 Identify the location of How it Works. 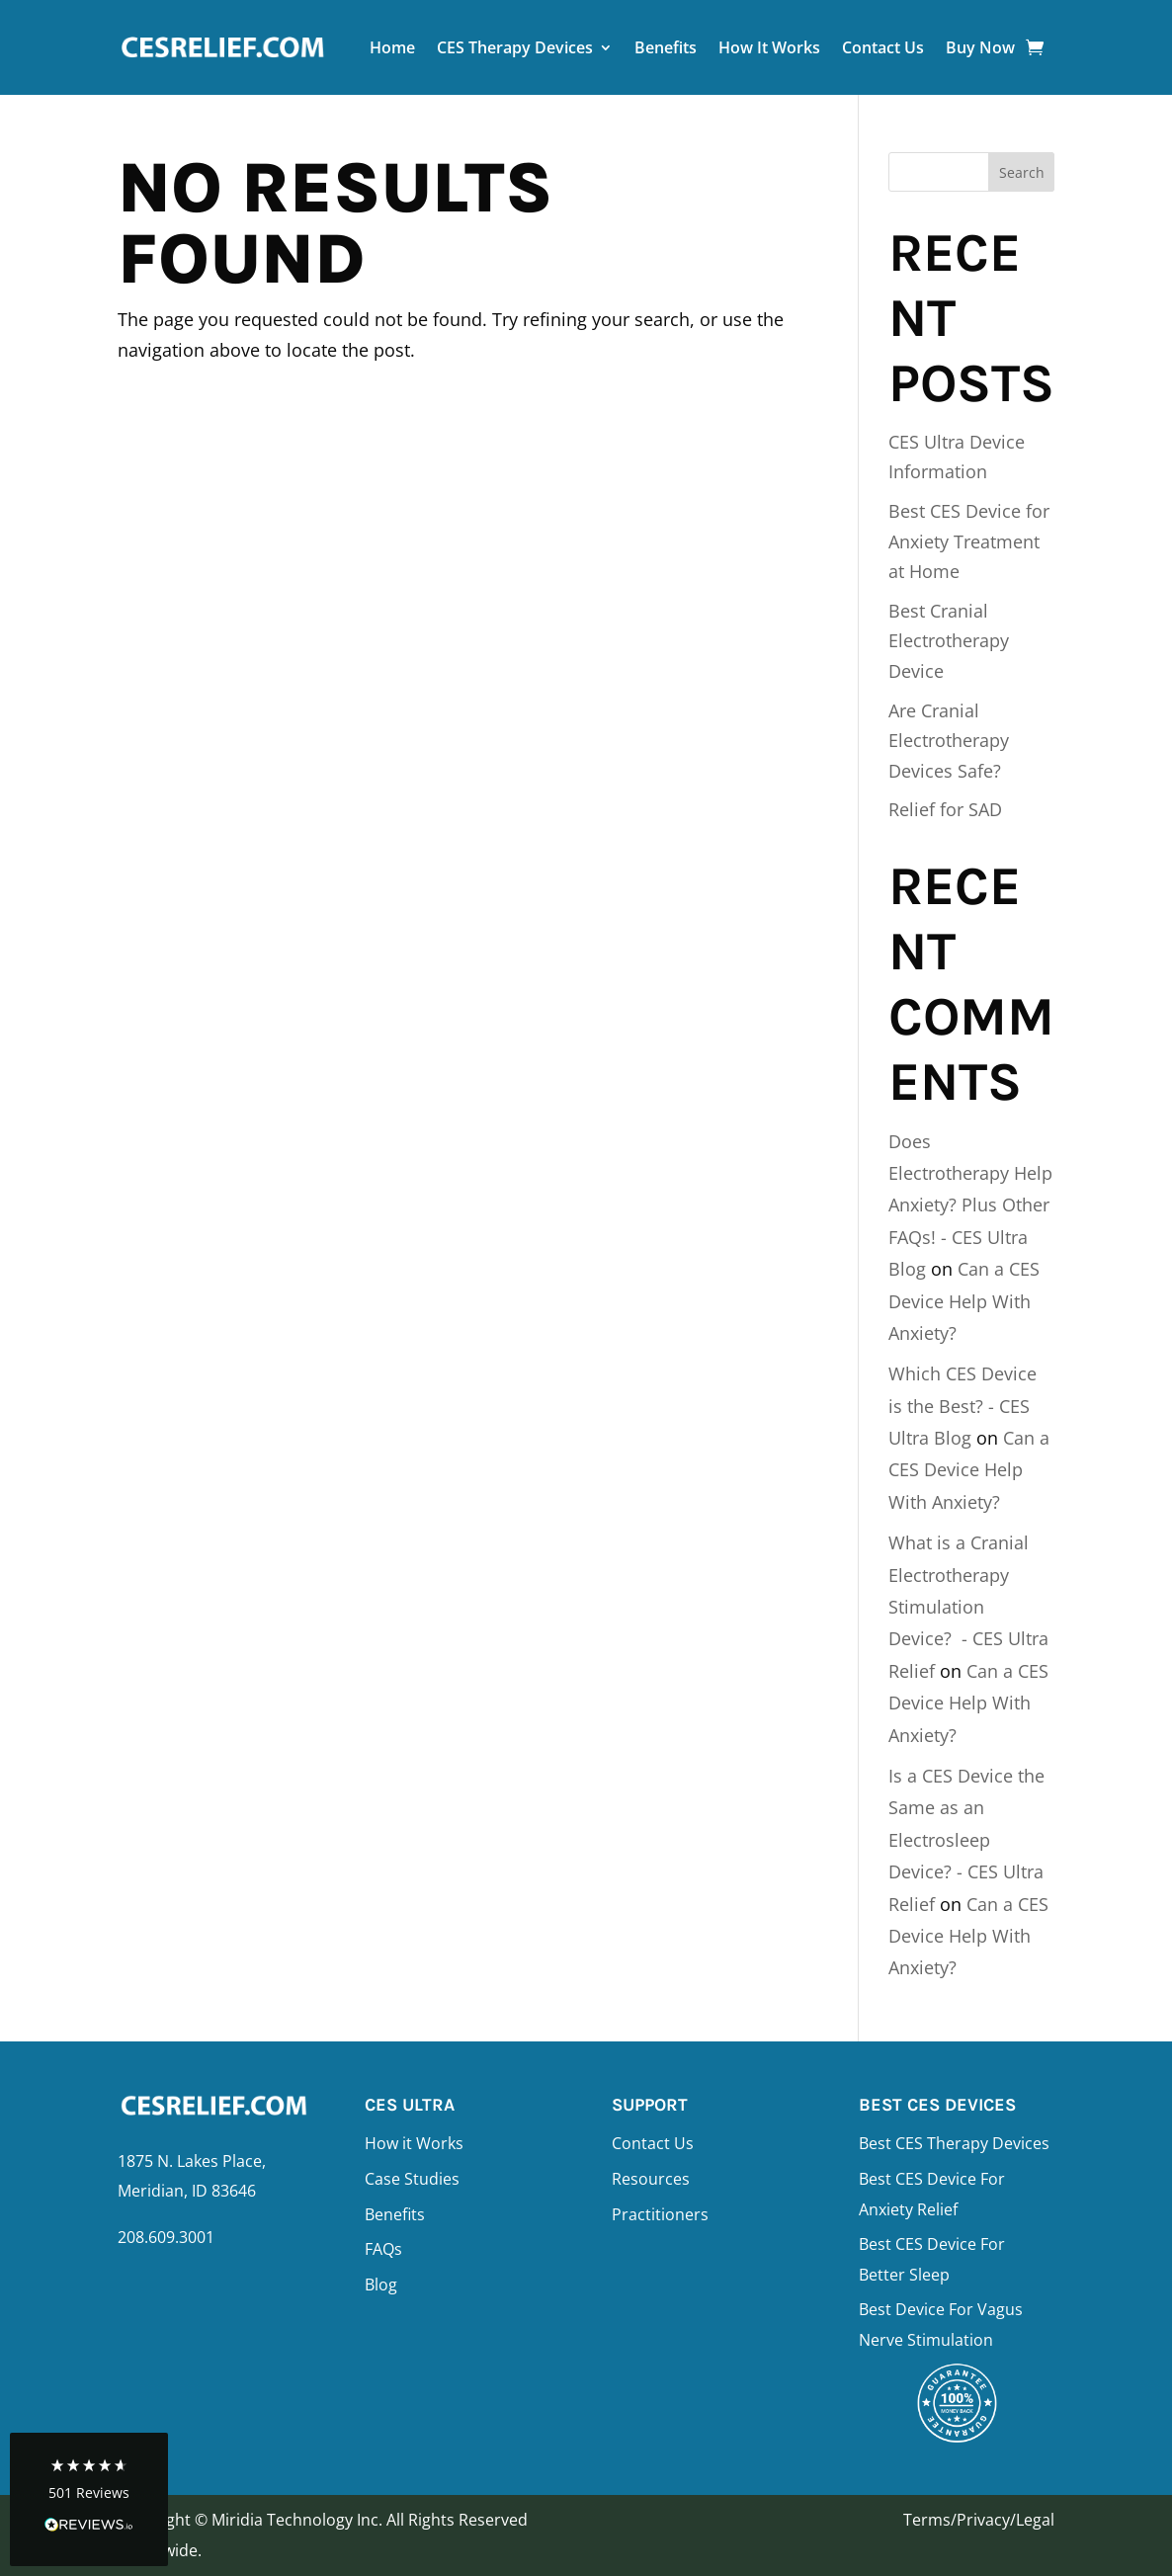
(414, 2143).